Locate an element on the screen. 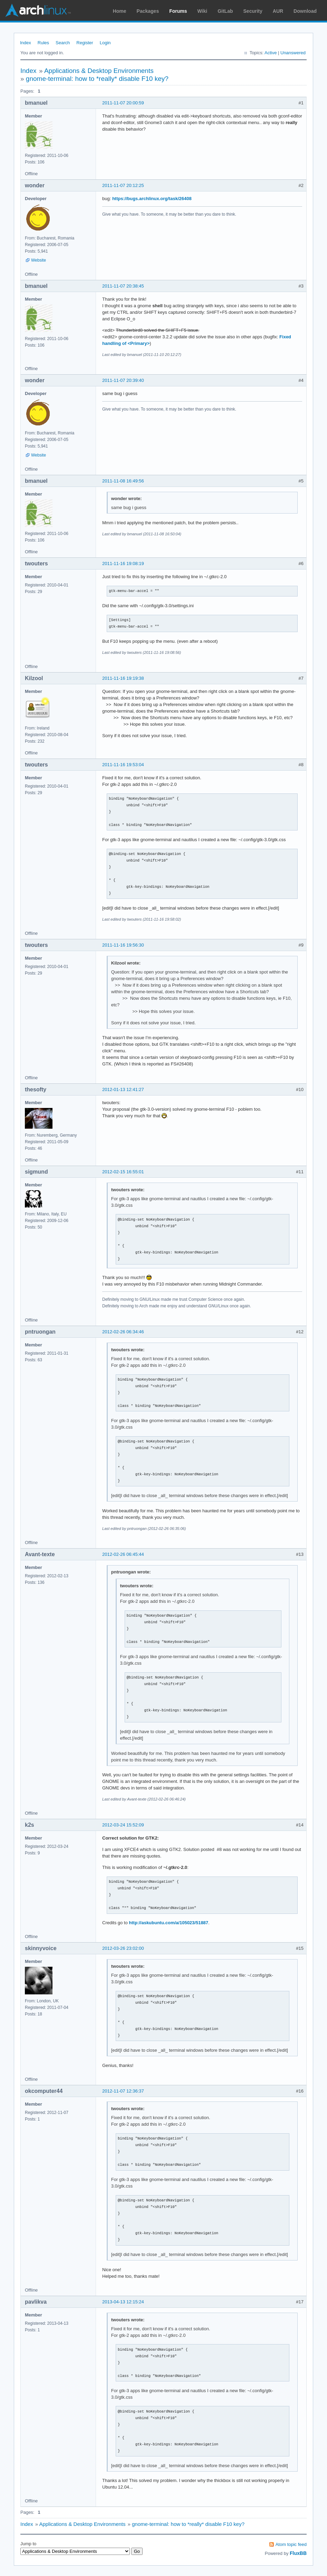 The width and height of the screenshot is (327, 2576). 2011-11-07 20:39:40 is located at coordinates (123, 380).